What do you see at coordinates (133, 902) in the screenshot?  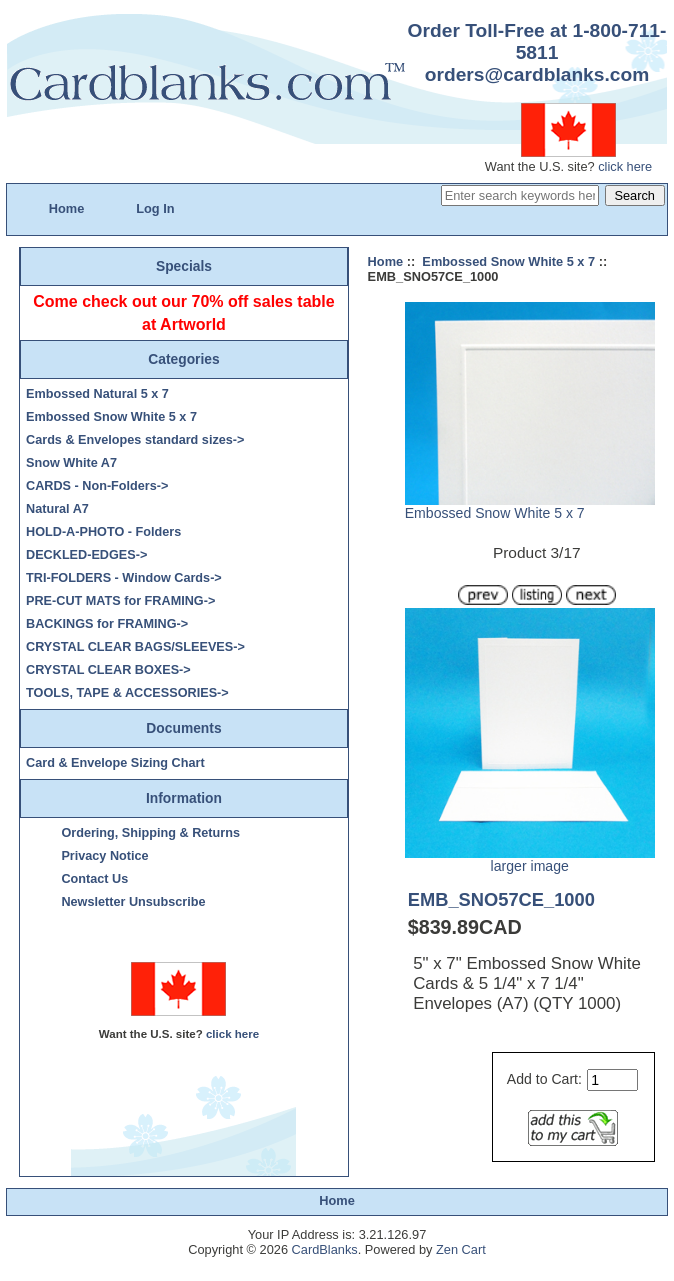 I see `Newsletter Unsubscribe` at bounding box center [133, 902].